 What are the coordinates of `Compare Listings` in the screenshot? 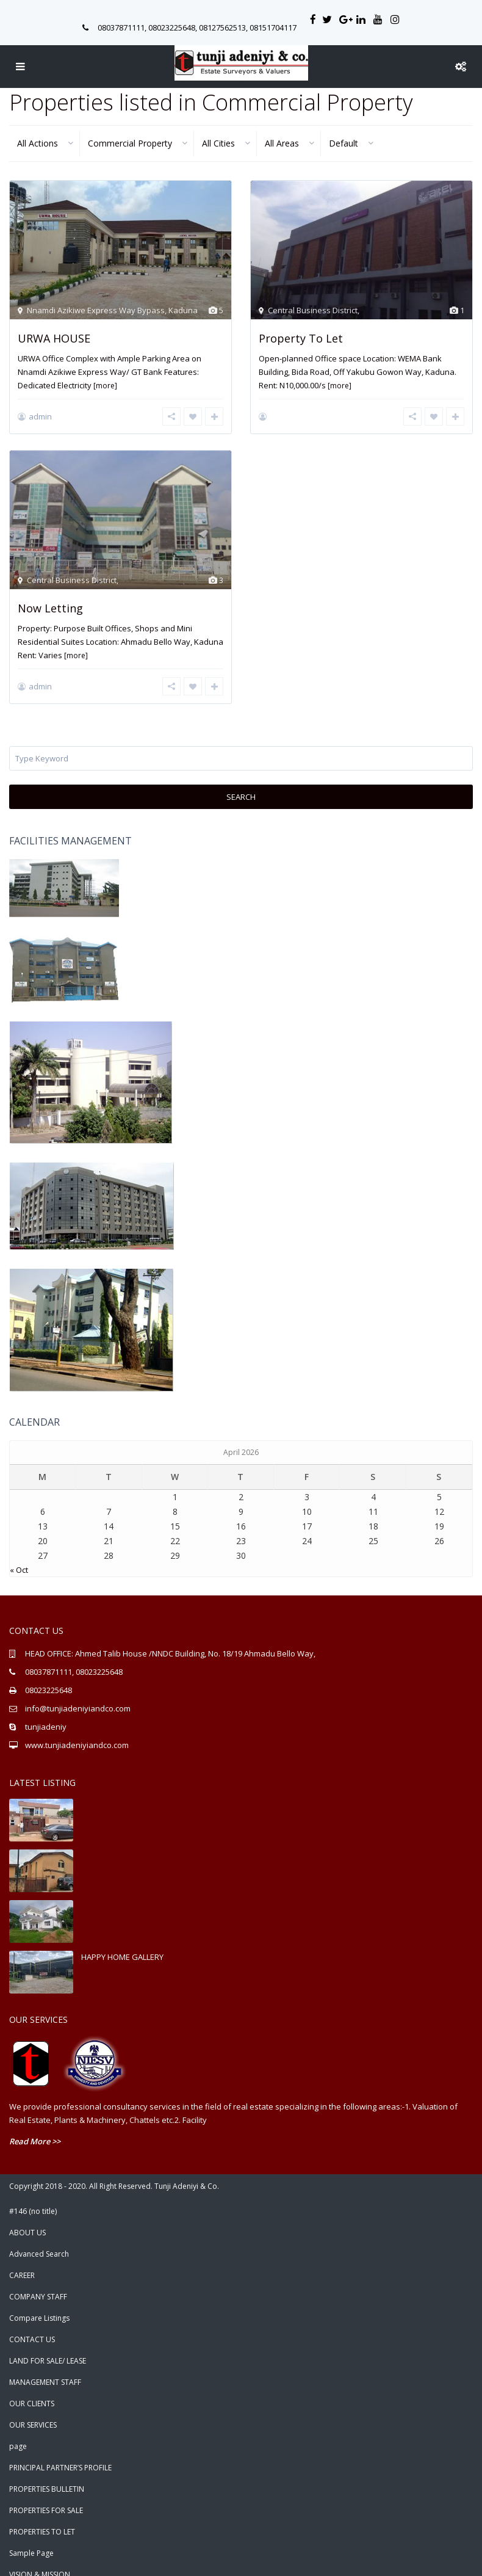 It's located at (39, 2304).